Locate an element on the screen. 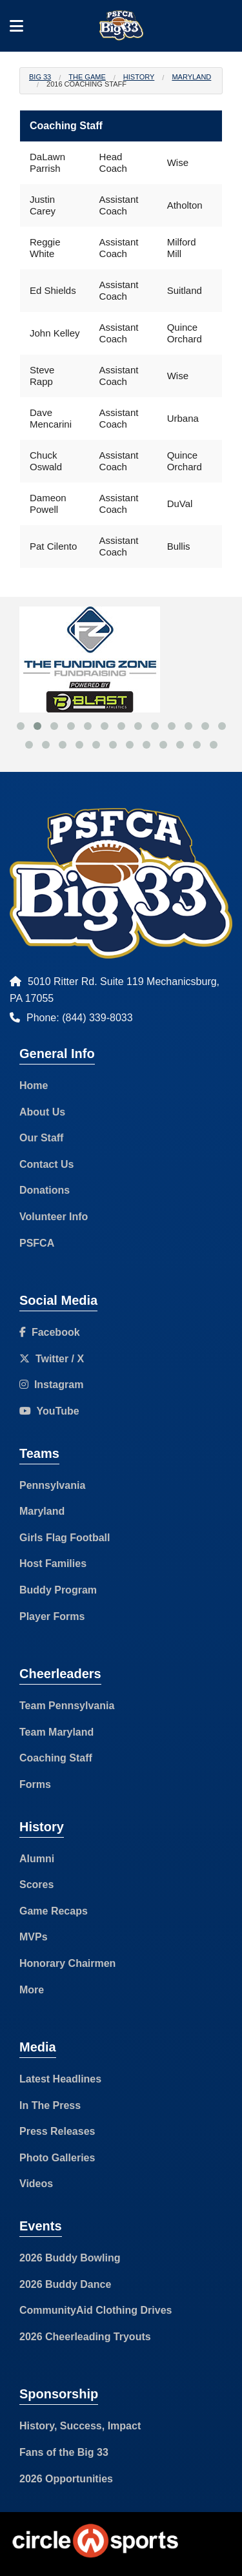 This screenshot has height=2576, width=242. YouTube is located at coordinates (49, 1411).